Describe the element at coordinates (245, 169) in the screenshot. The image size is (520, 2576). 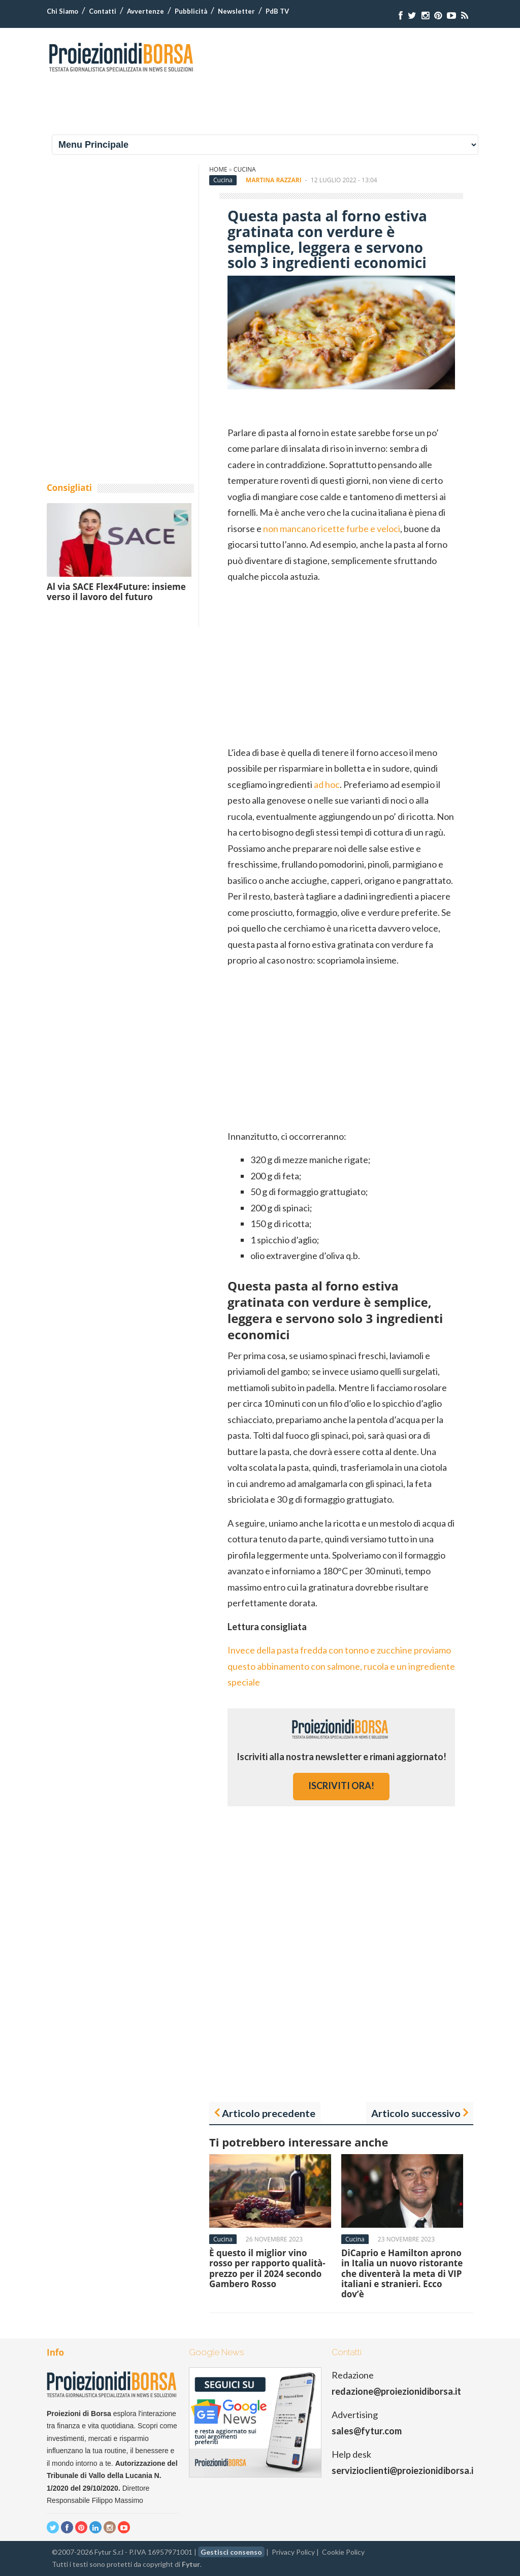
I see `Cucina` at that location.